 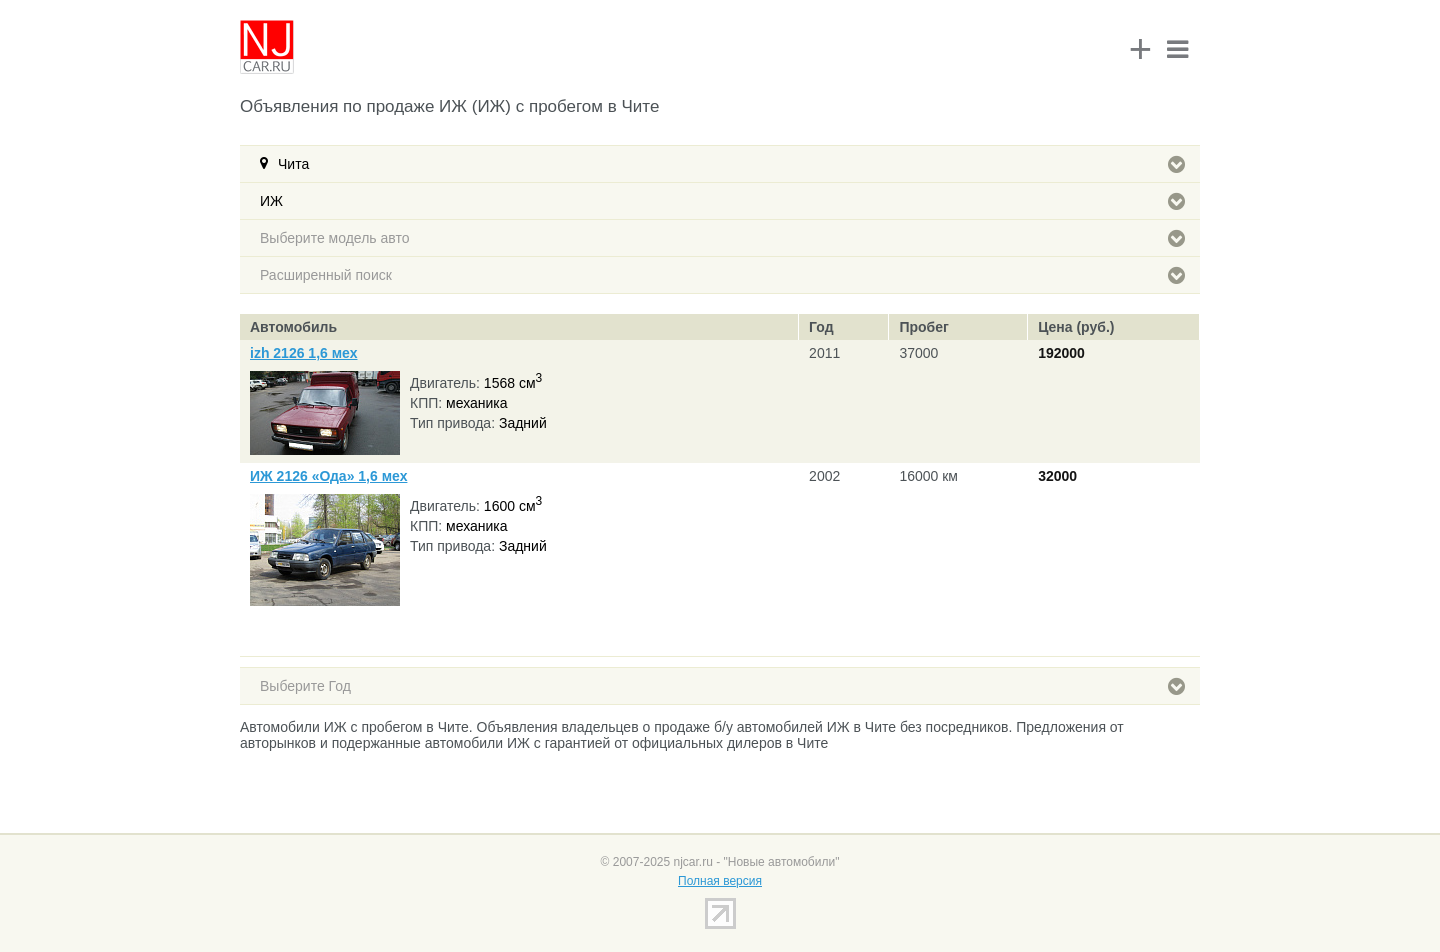 I want to click on izh 2126 1,6 мех, so click(x=303, y=353).